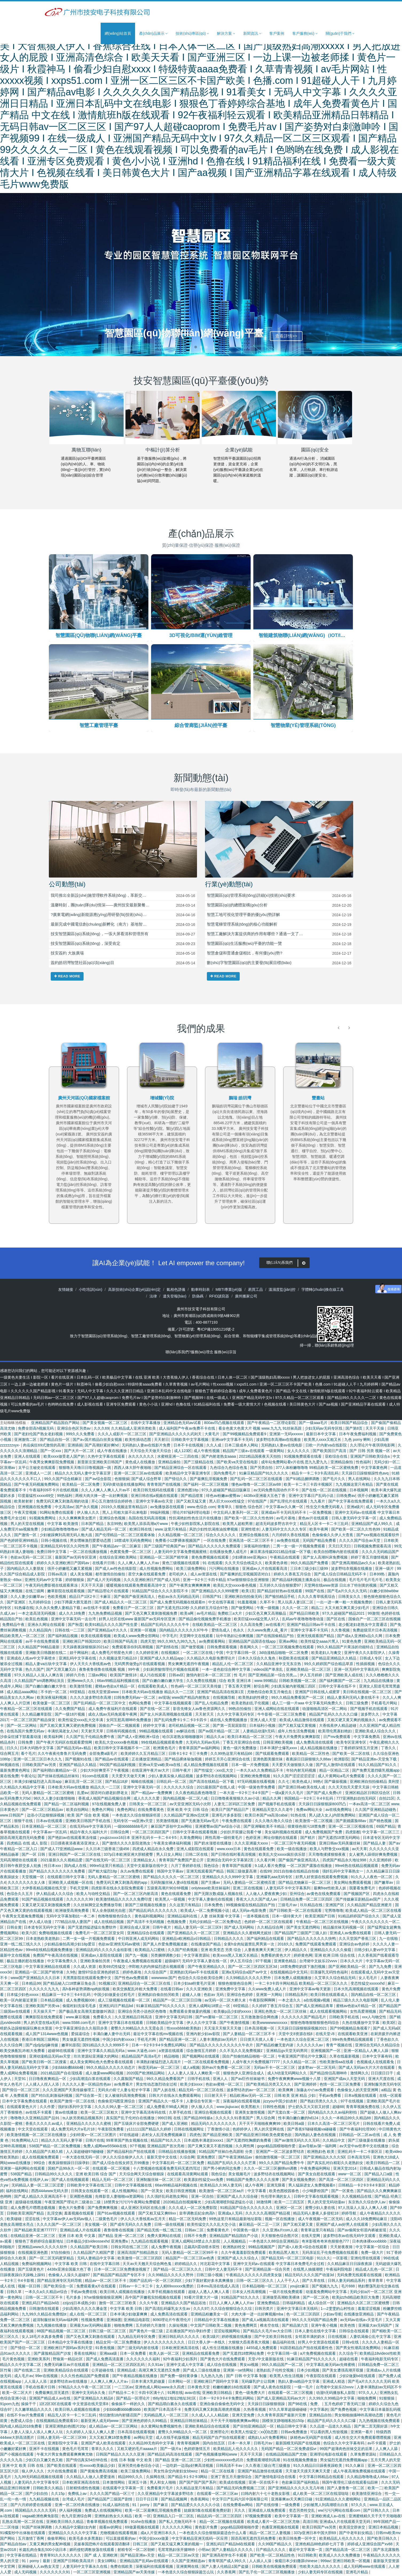  I want to click on 婷婷色基地, so click(132, 1973).